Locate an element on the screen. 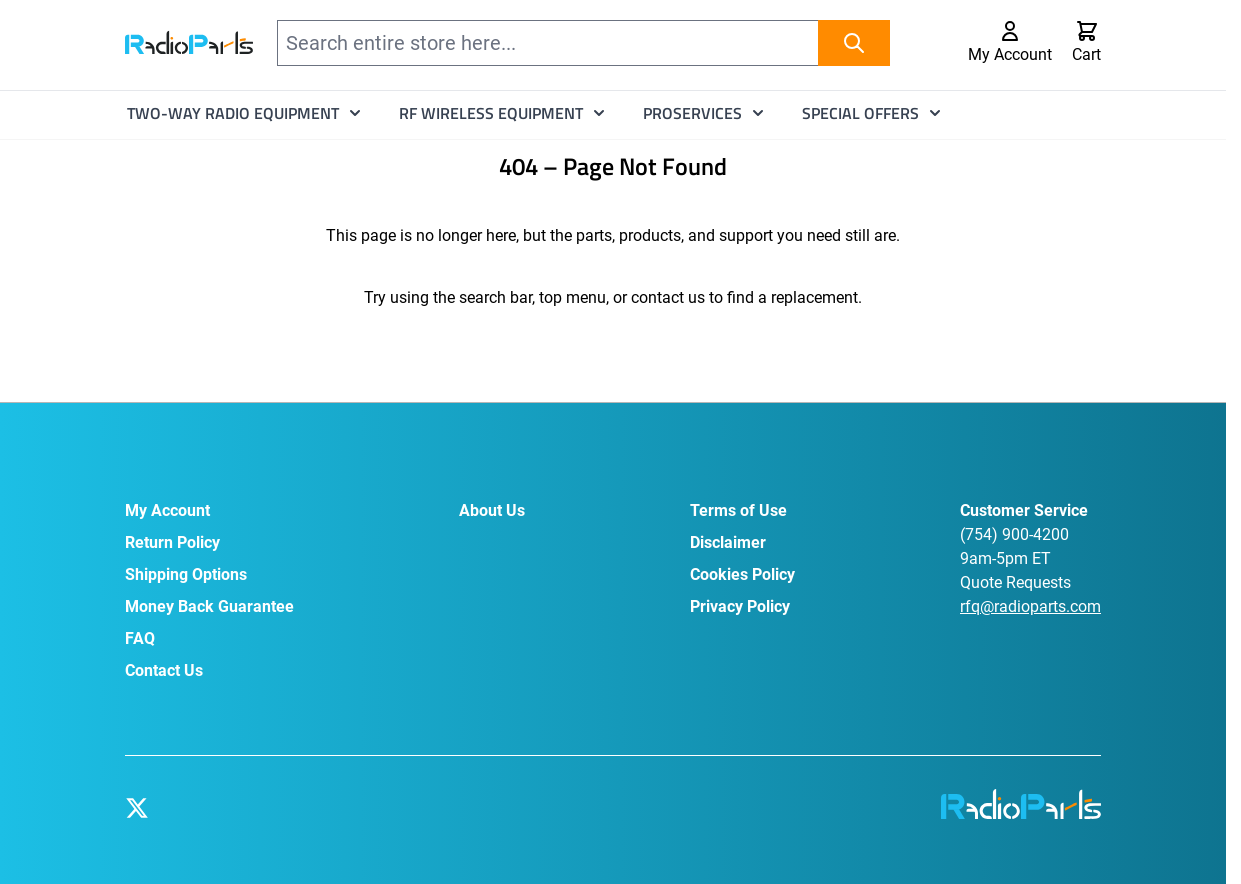 Image resolution: width=1241 pixels, height=884 pixels. Money Back Guarantee is located at coordinates (209, 606).